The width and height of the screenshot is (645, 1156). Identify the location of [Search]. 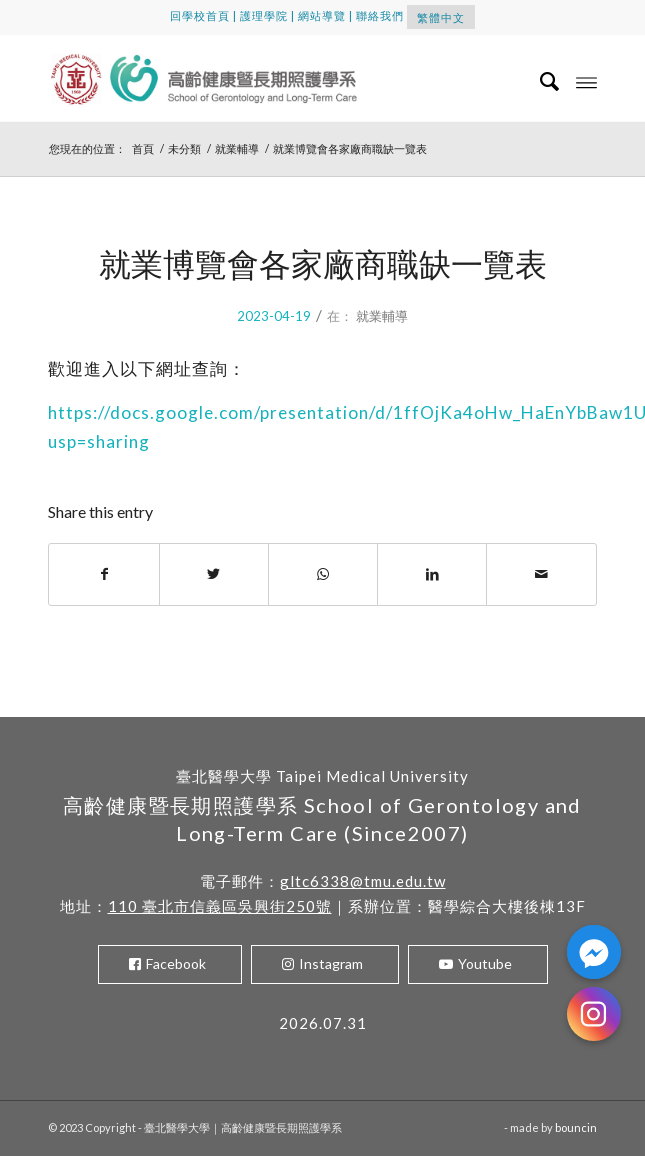
(540, 81).